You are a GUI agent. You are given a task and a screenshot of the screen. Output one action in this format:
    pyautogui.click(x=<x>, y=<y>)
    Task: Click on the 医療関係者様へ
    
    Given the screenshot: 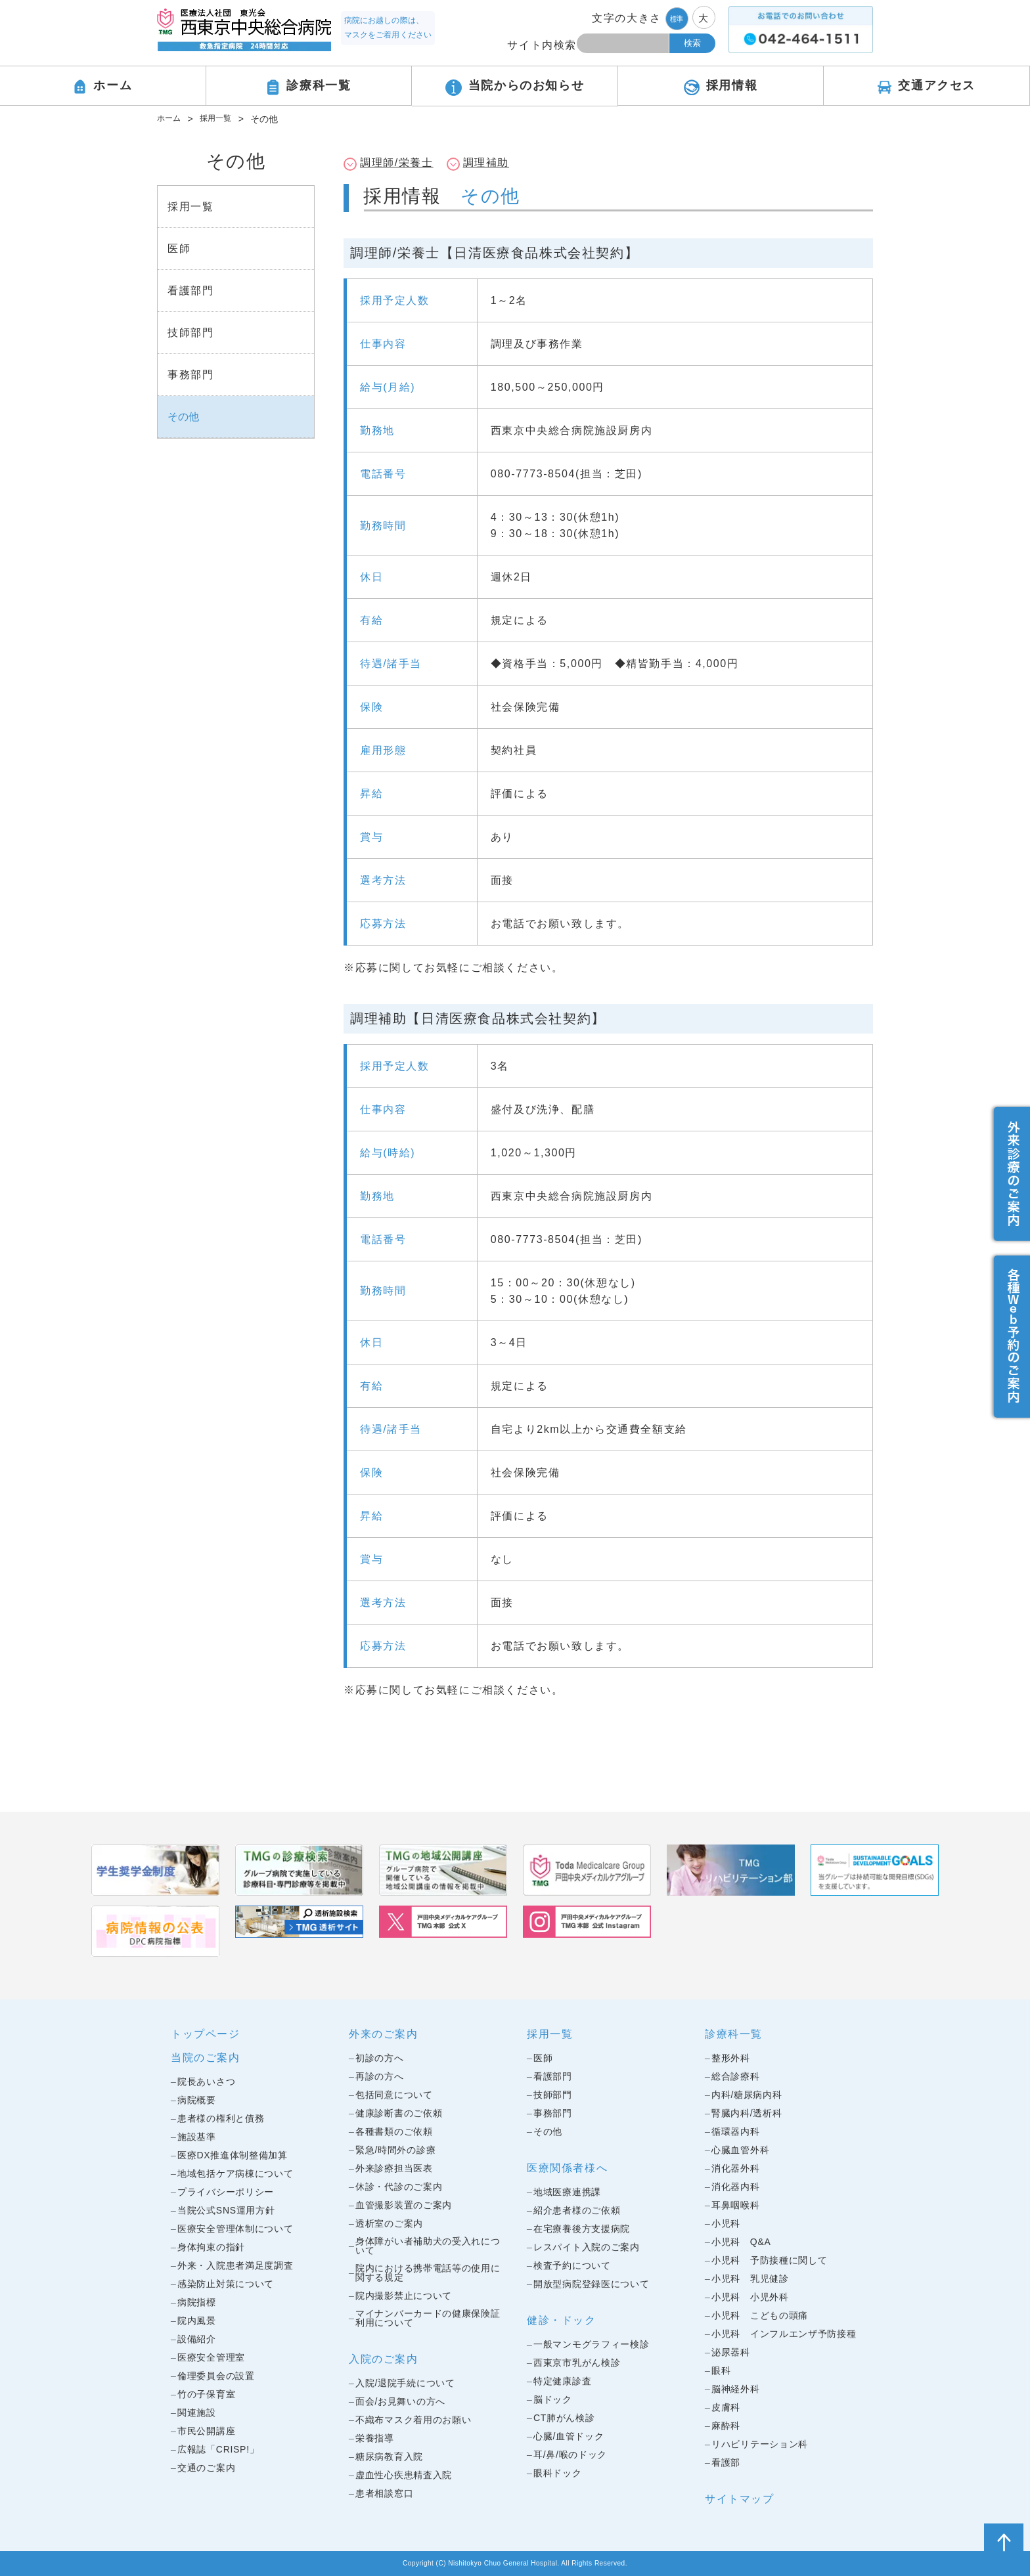 What is the action you would take?
    pyautogui.click(x=567, y=2167)
    